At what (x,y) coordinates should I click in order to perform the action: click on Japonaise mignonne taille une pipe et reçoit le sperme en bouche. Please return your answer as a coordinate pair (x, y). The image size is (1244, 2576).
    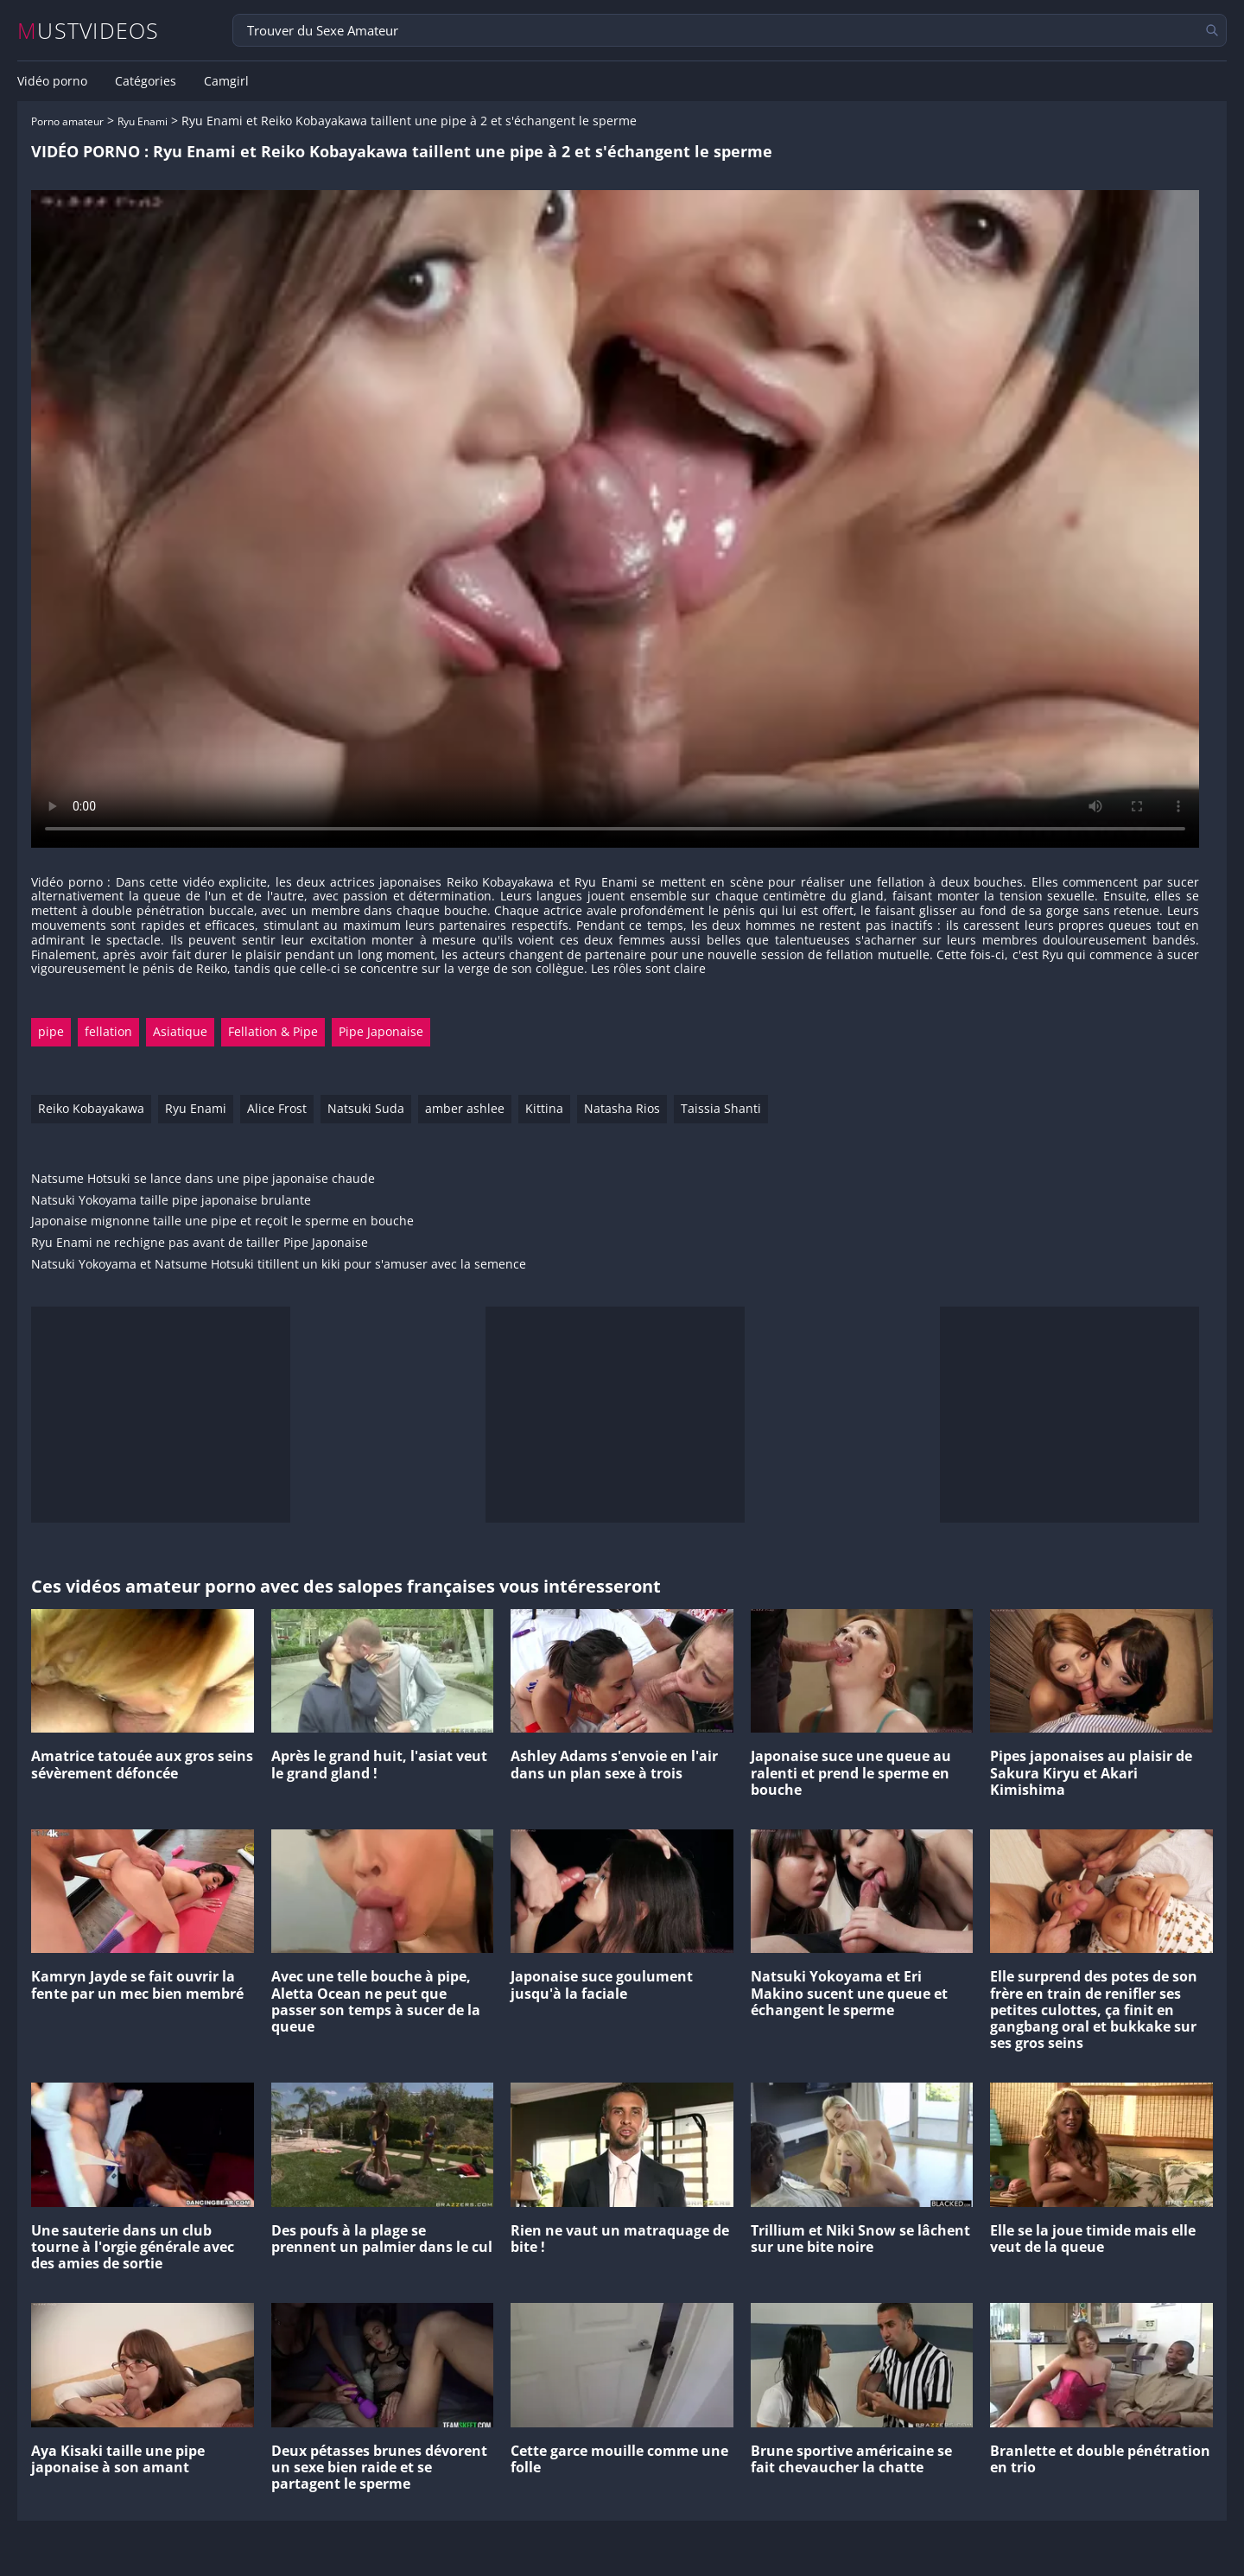
    Looking at the image, I should click on (222, 1221).